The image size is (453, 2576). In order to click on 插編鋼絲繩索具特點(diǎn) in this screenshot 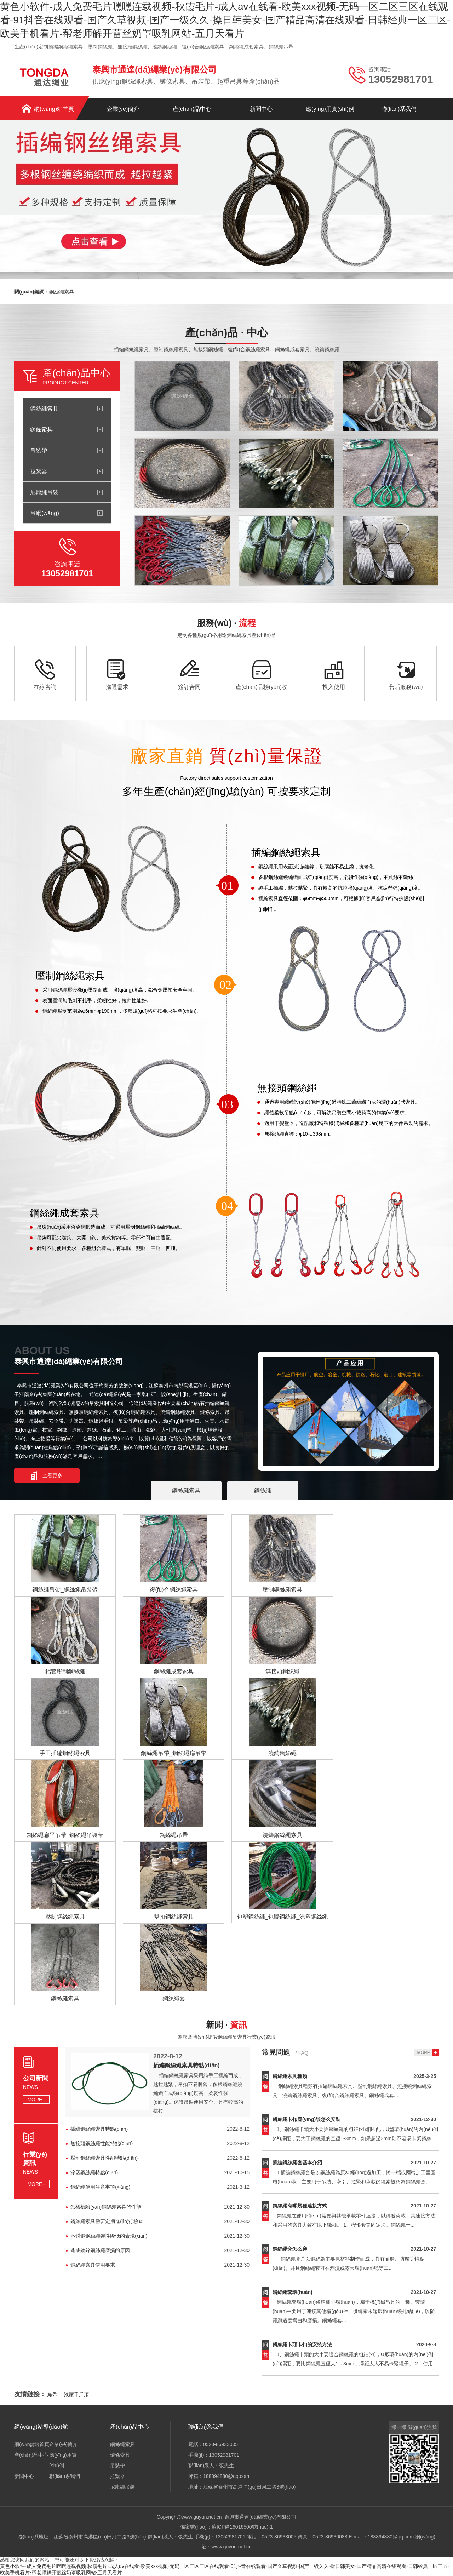, I will do `click(186, 2065)`.